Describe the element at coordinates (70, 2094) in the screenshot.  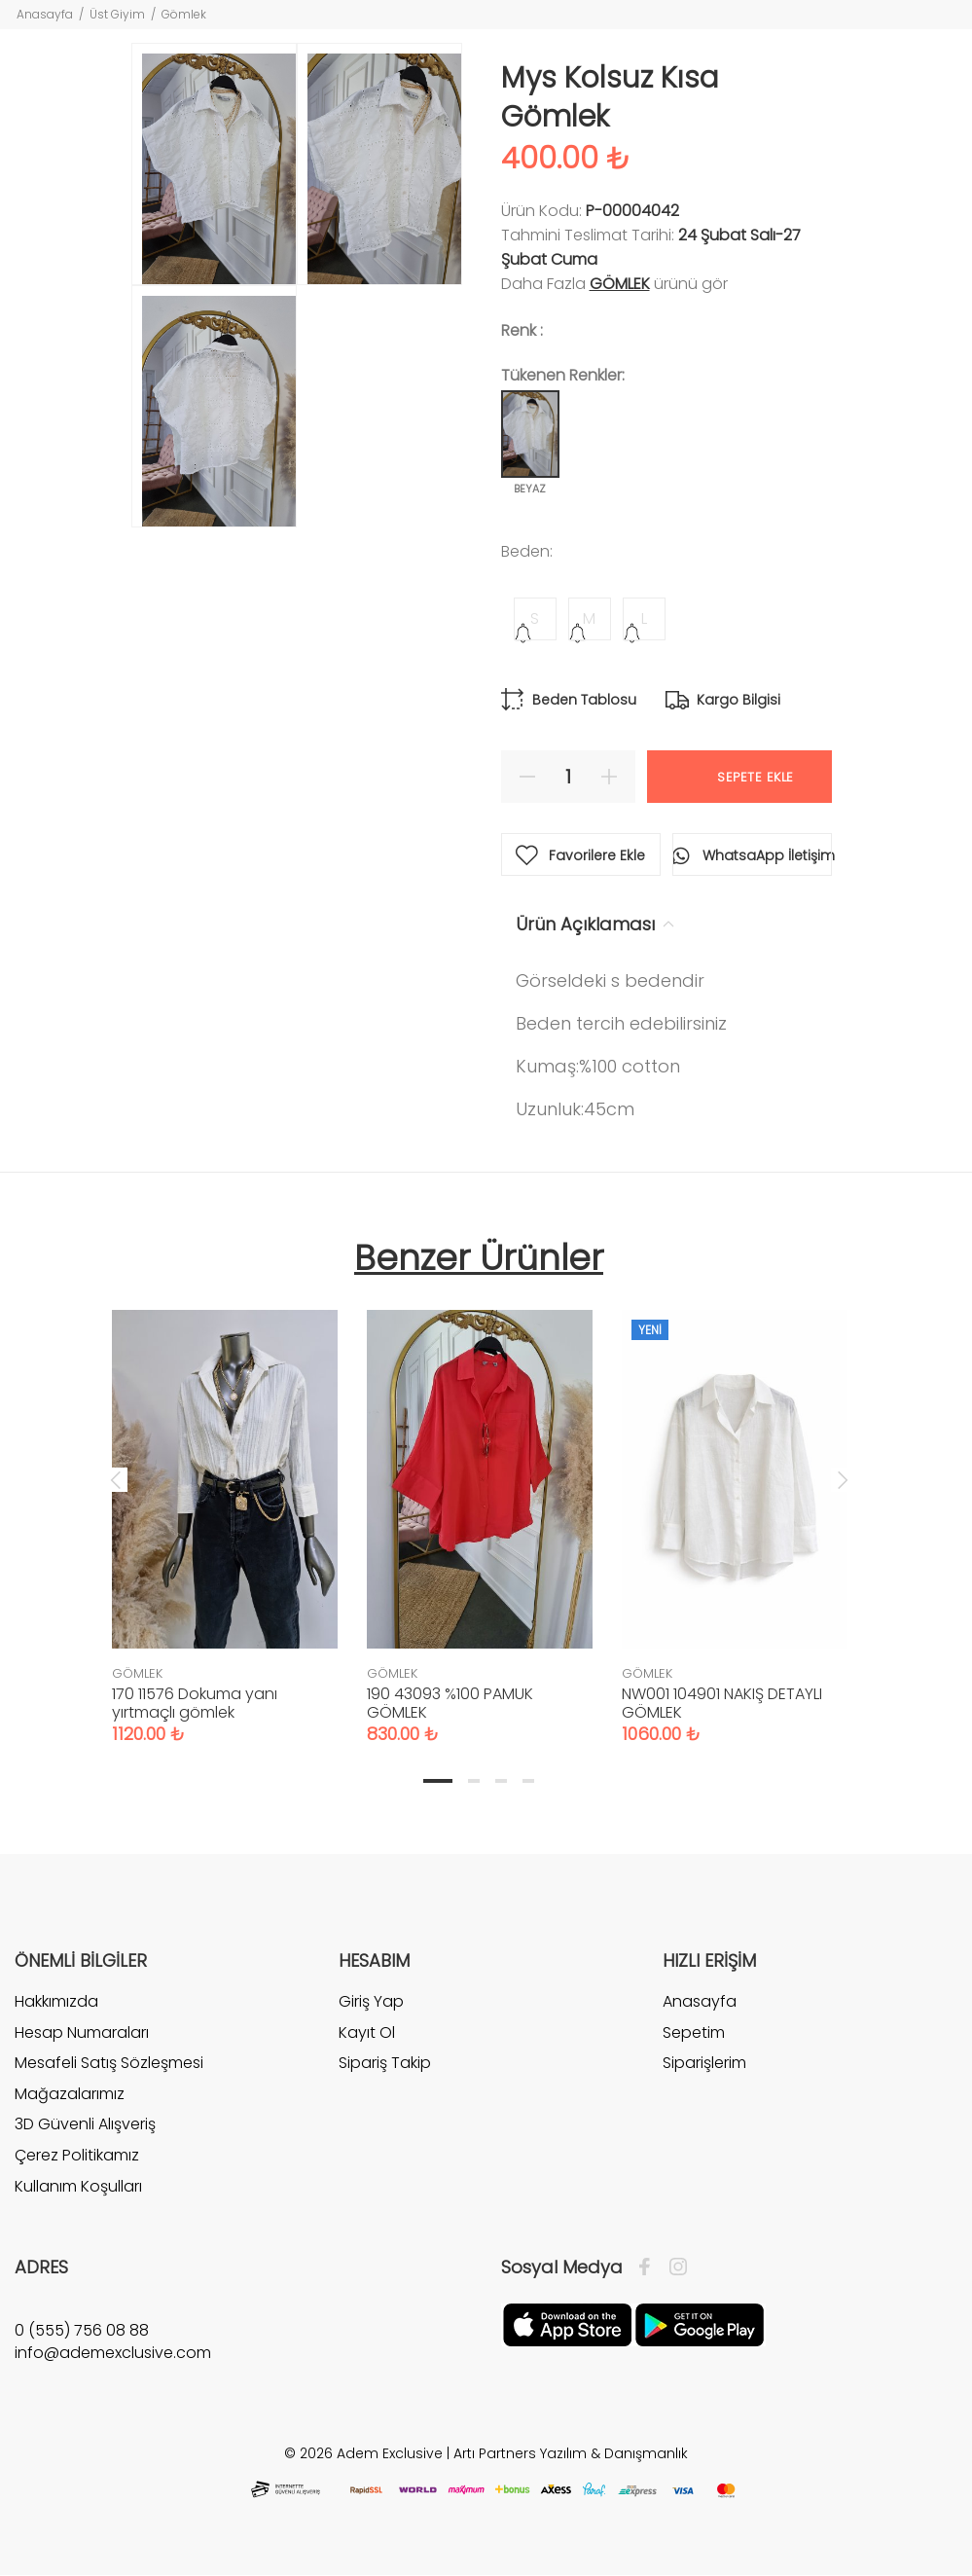
I see `Mağazalarımız` at that location.